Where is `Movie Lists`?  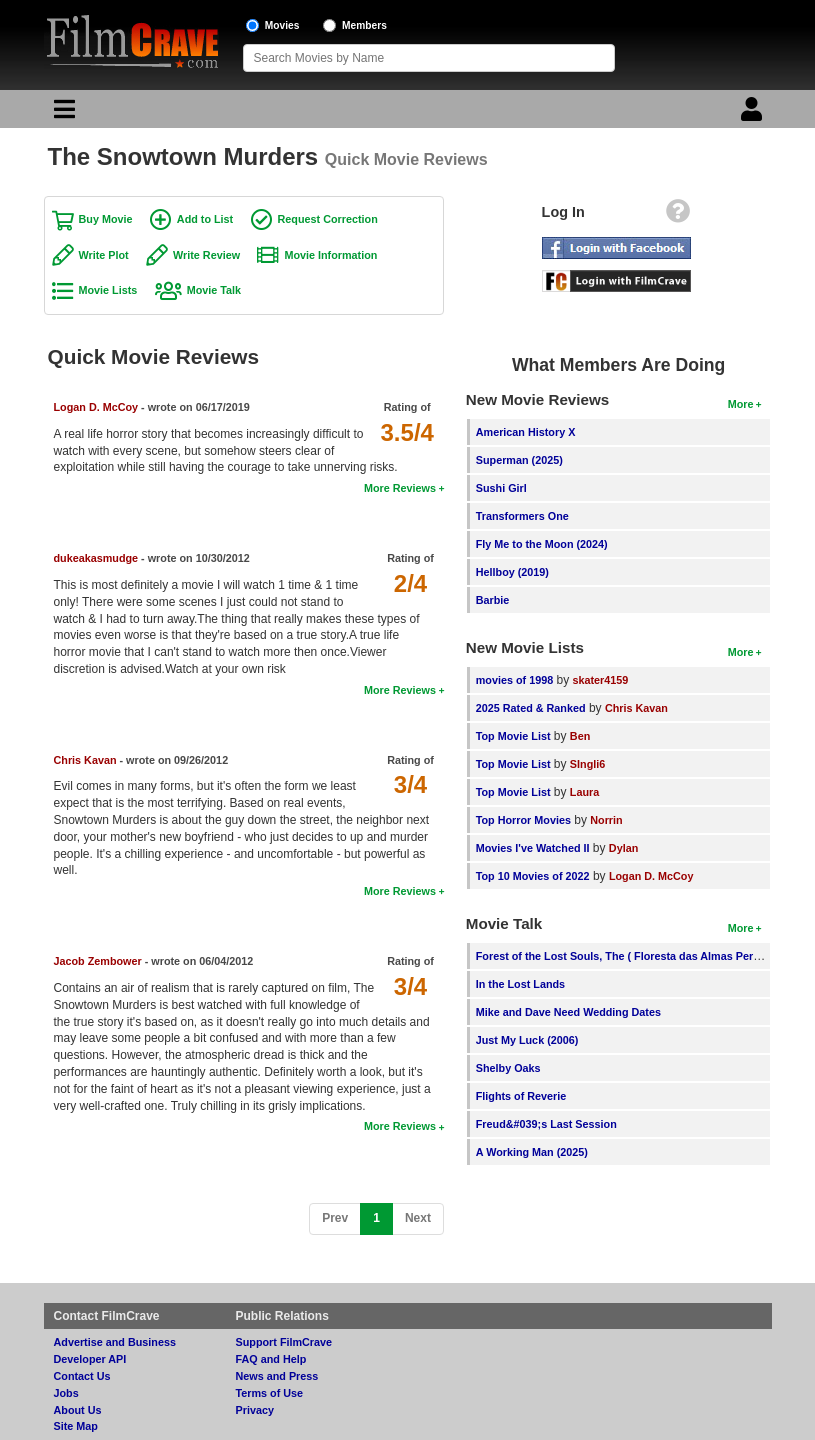
Movie Lists is located at coordinates (108, 290).